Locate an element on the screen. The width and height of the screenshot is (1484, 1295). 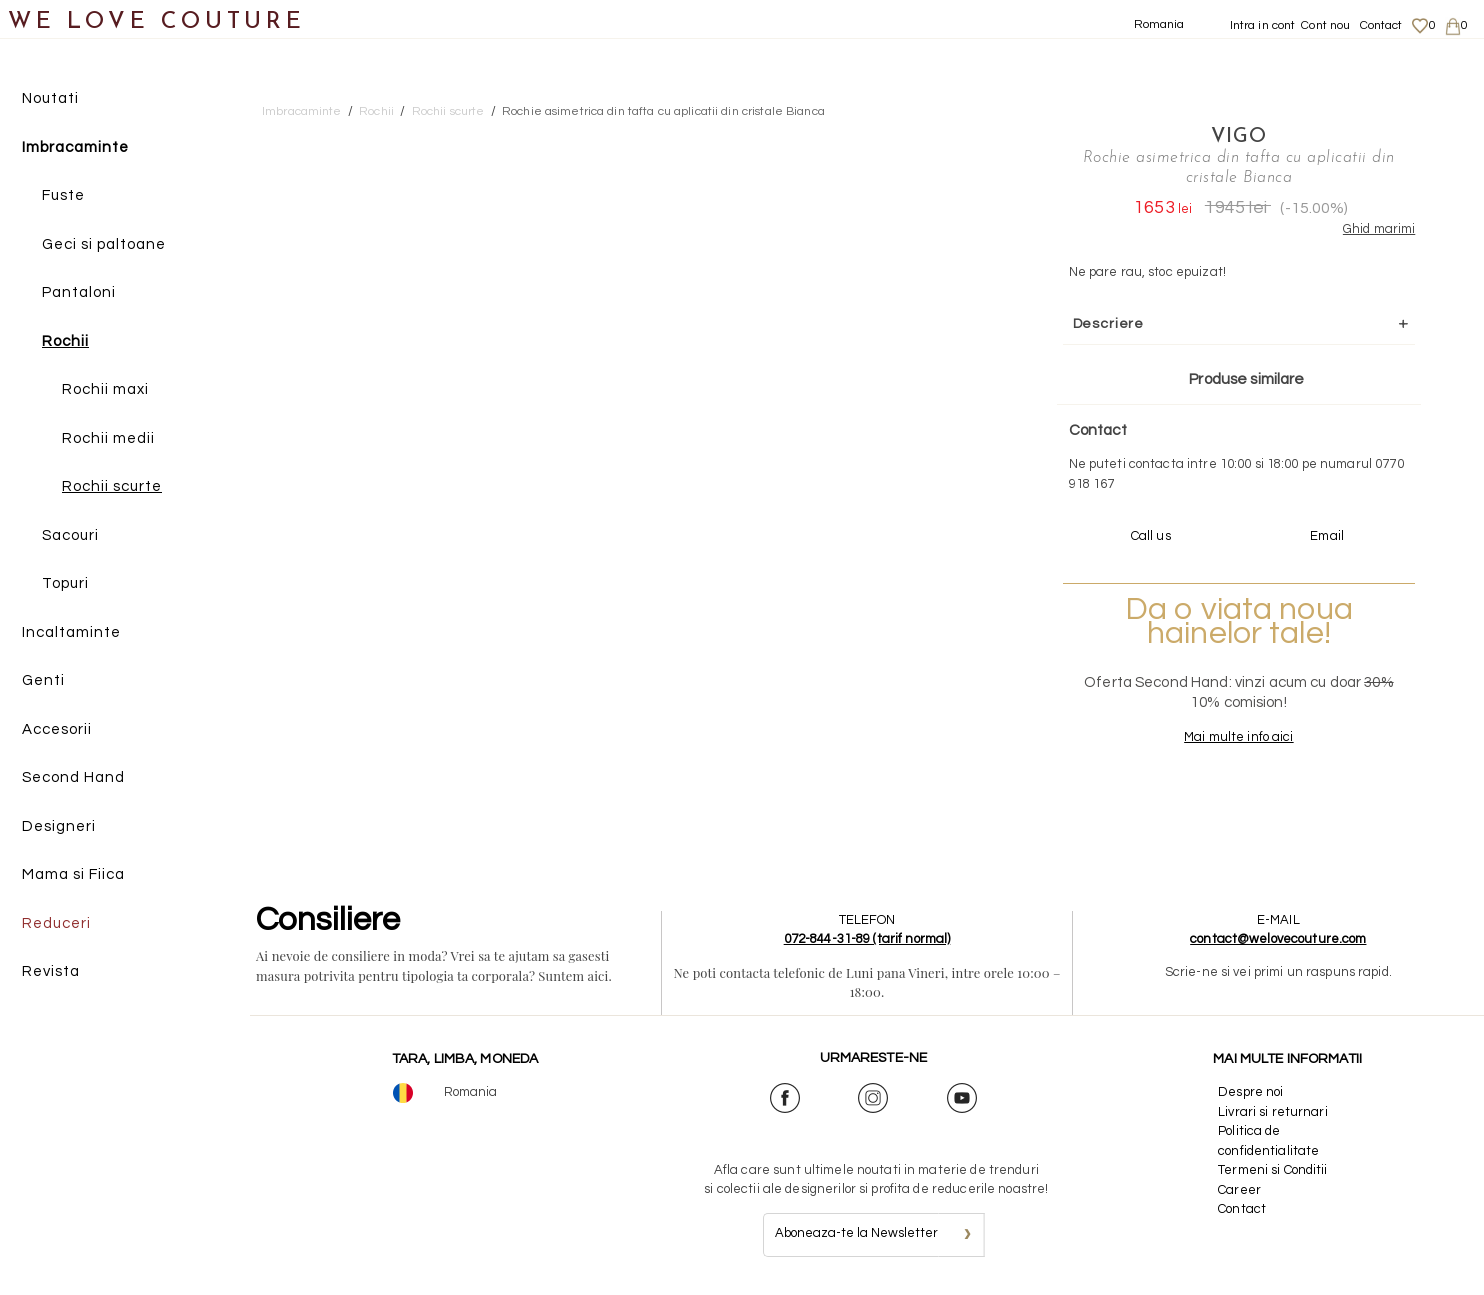
Geci si paltoane is located at coordinates (104, 244).